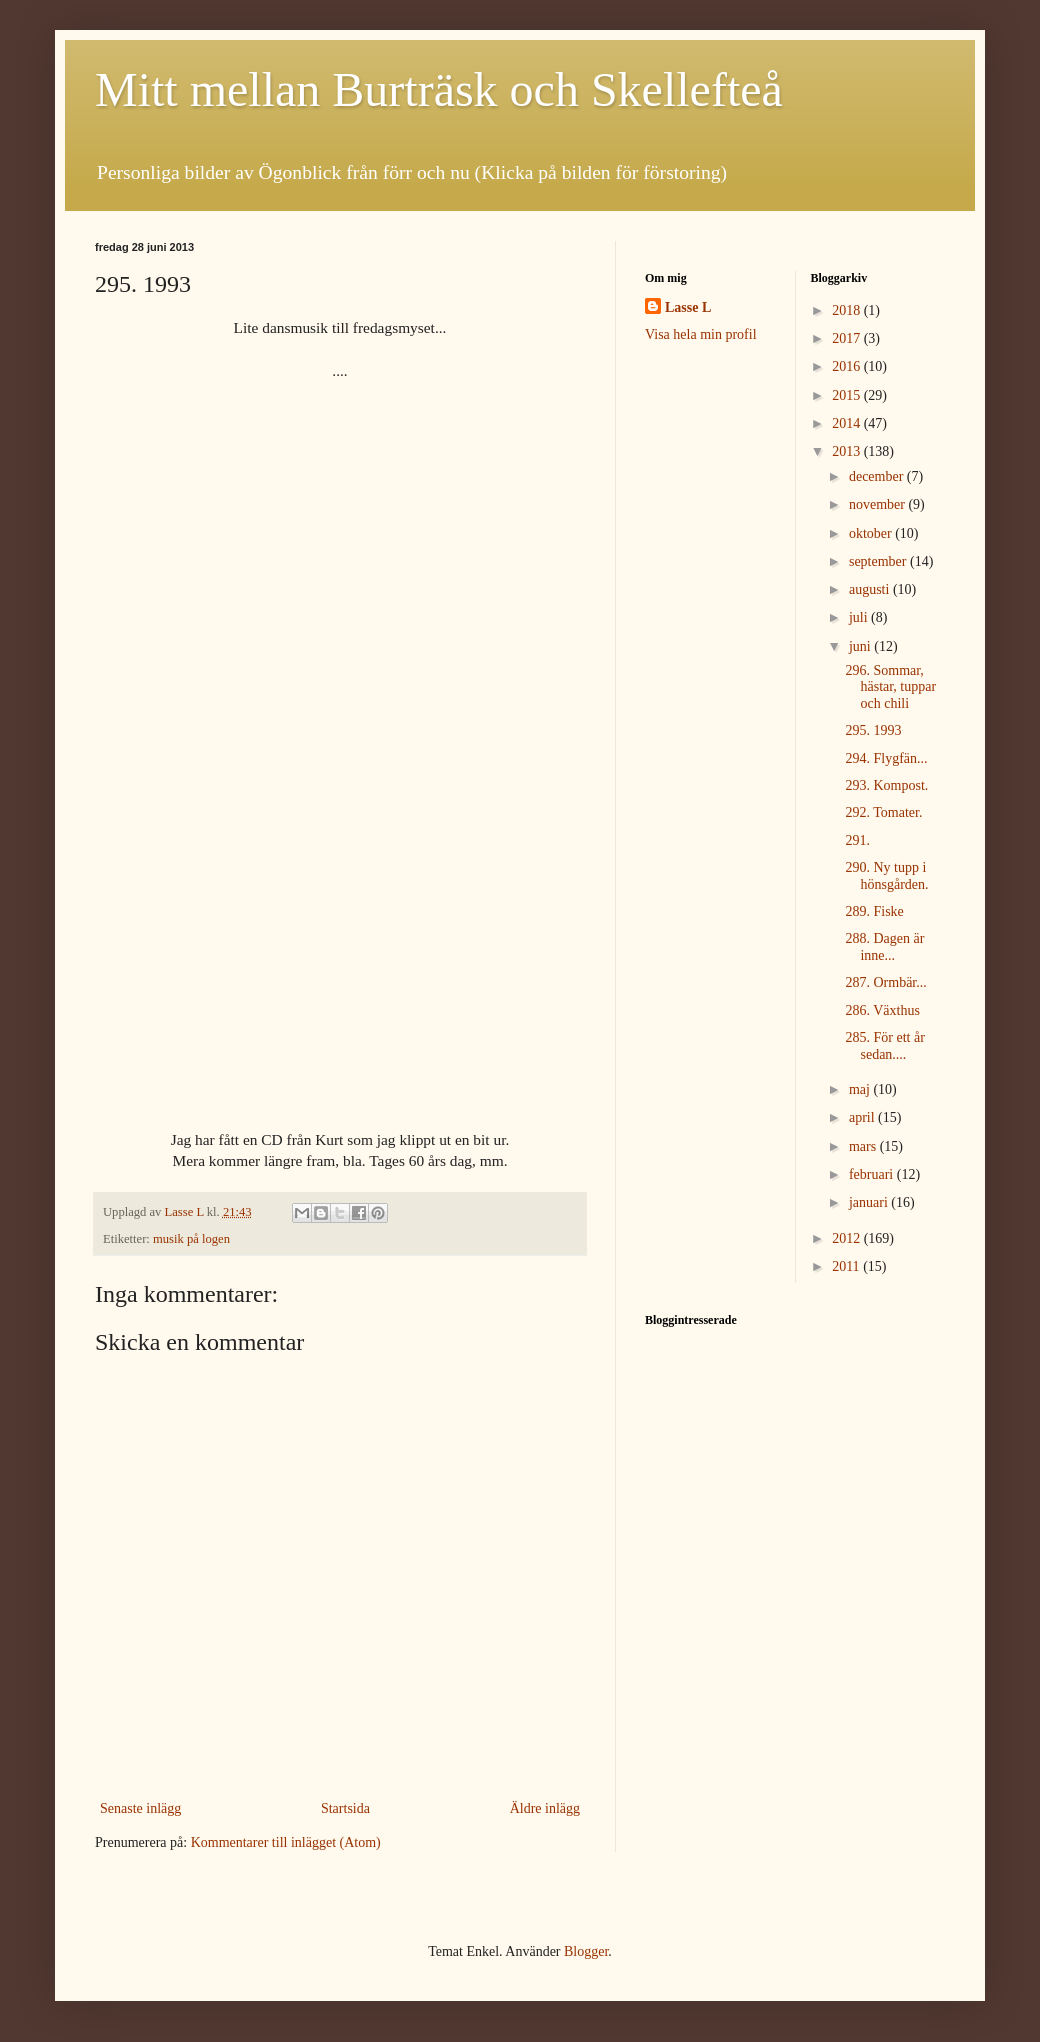 This screenshot has height=2042, width=1040. Describe the element at coordinates (861, 1089) in the screenshot. I see `maj` at that location.